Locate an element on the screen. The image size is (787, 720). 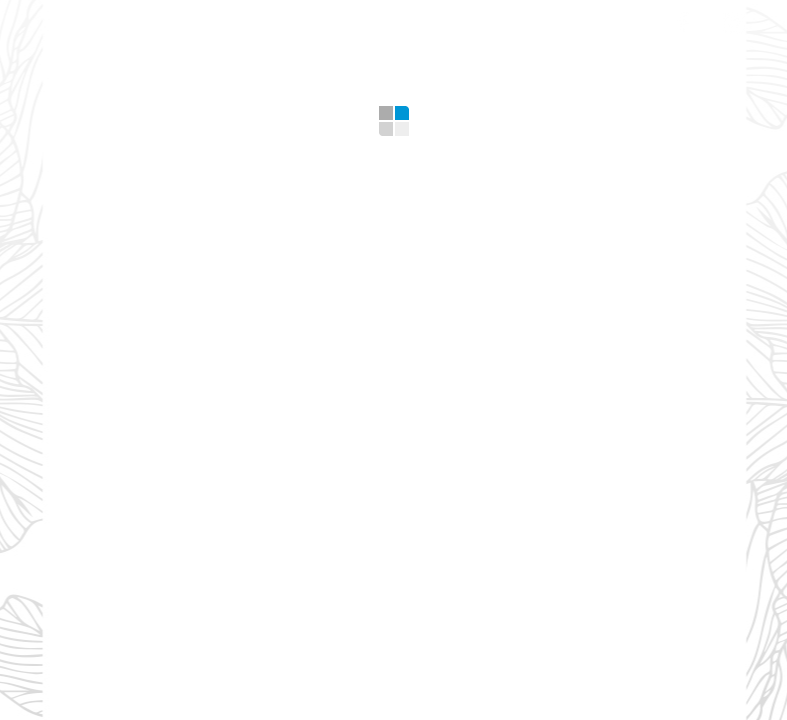
Contacts is located at coordinates (598, 19).